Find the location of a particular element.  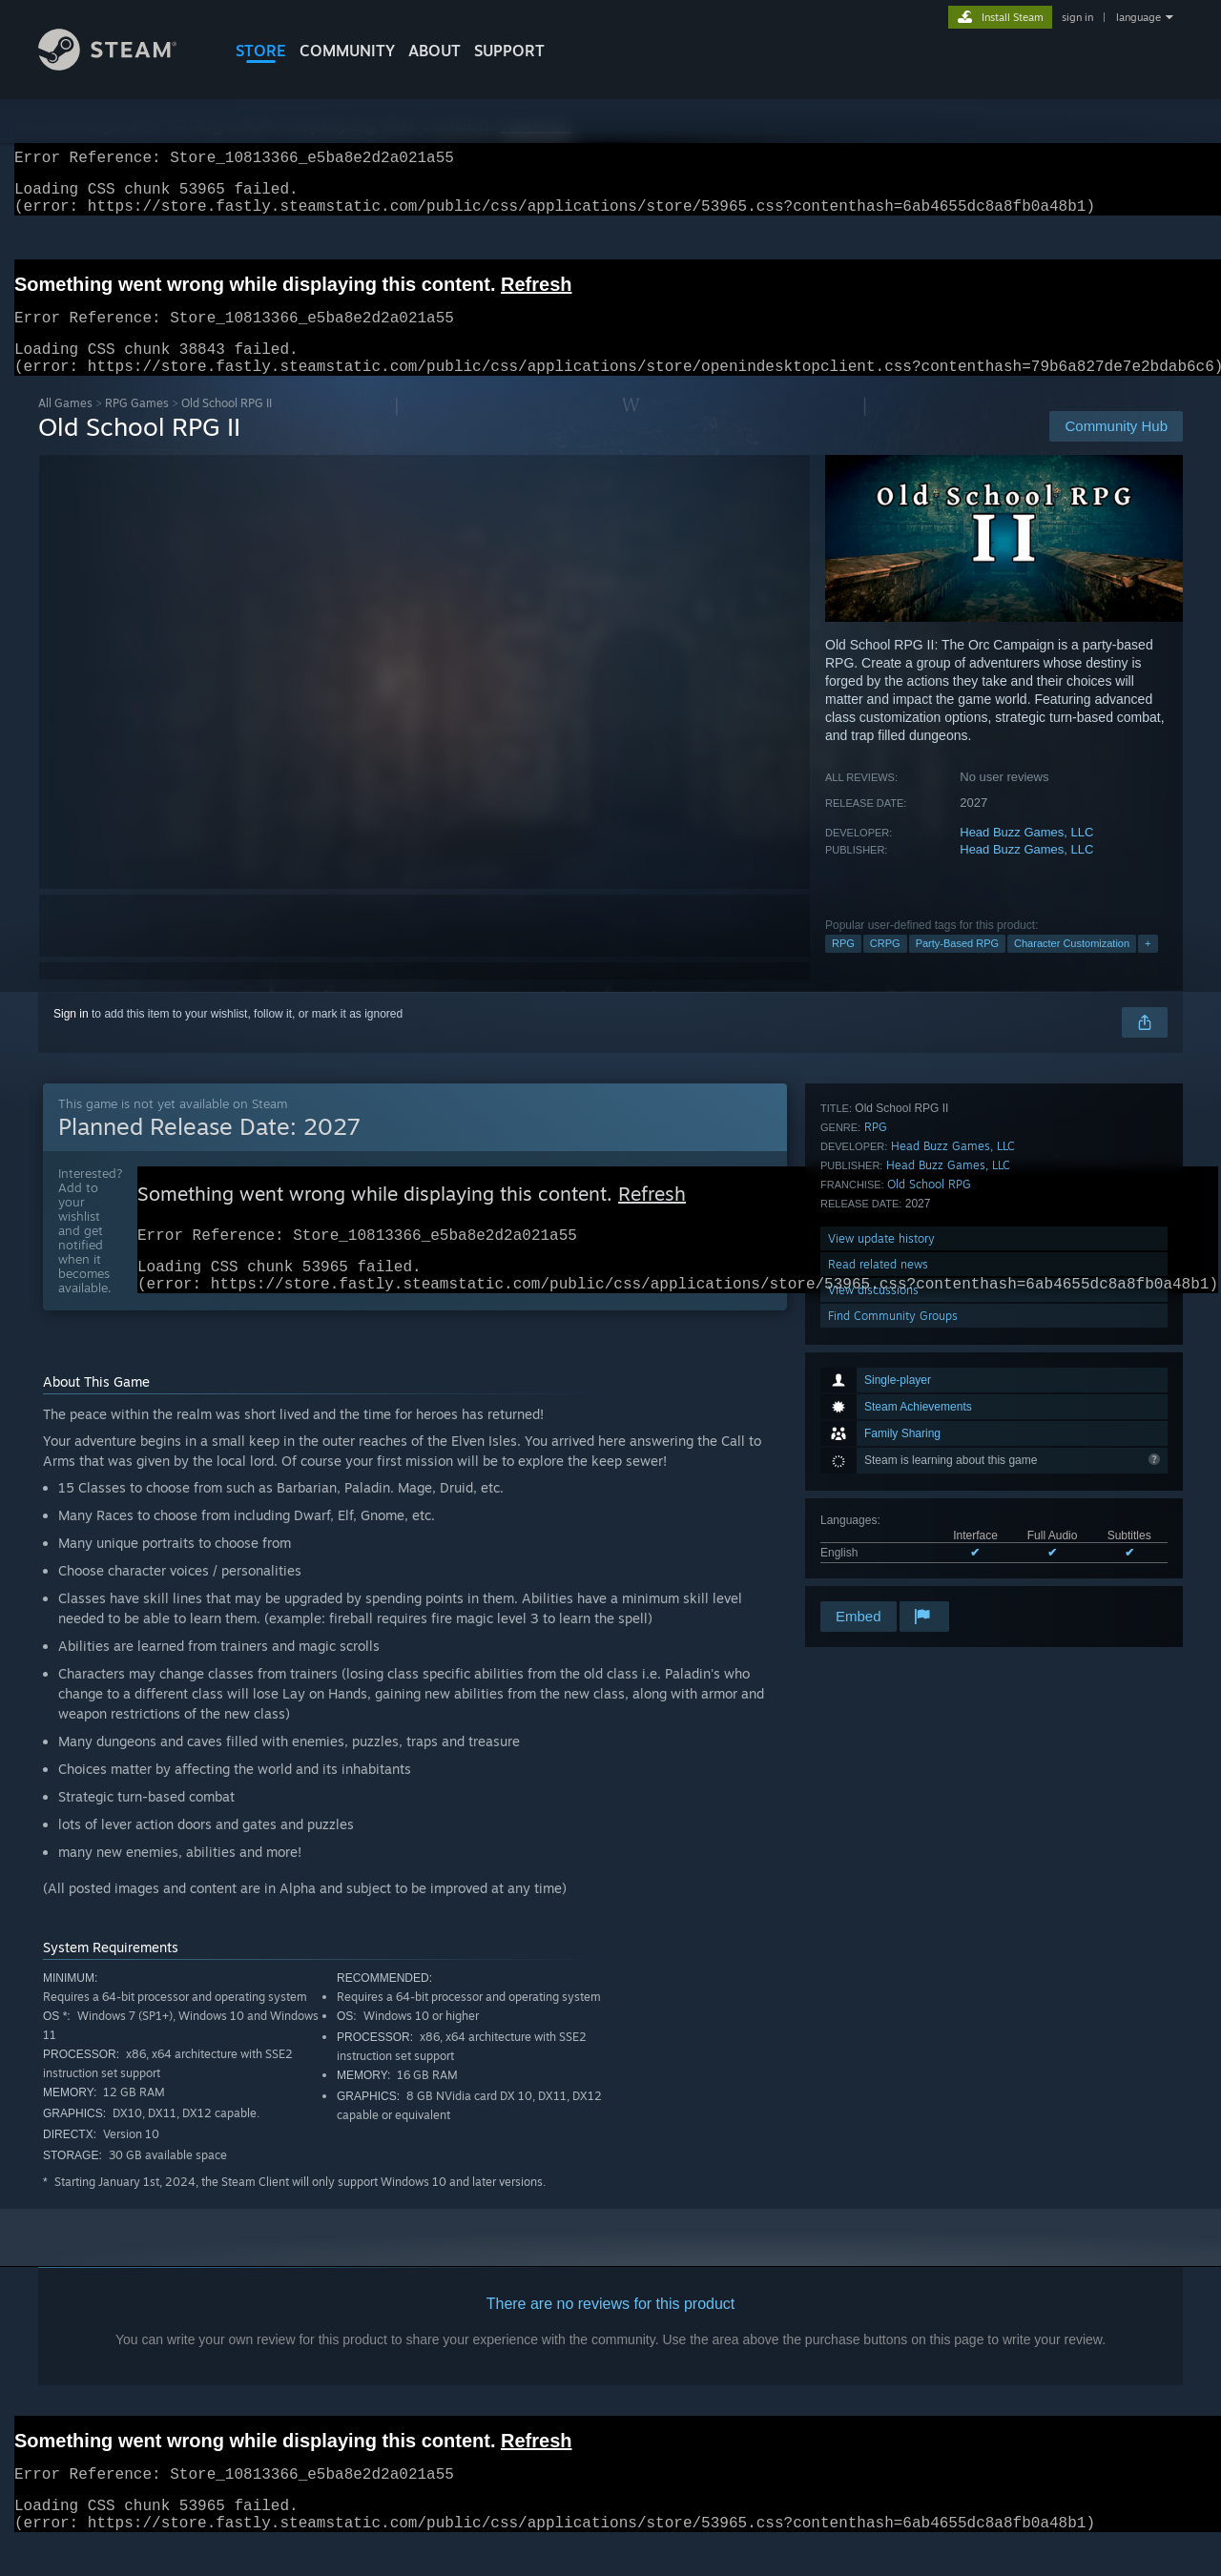

sign in is located at coordinates (1077, 17).